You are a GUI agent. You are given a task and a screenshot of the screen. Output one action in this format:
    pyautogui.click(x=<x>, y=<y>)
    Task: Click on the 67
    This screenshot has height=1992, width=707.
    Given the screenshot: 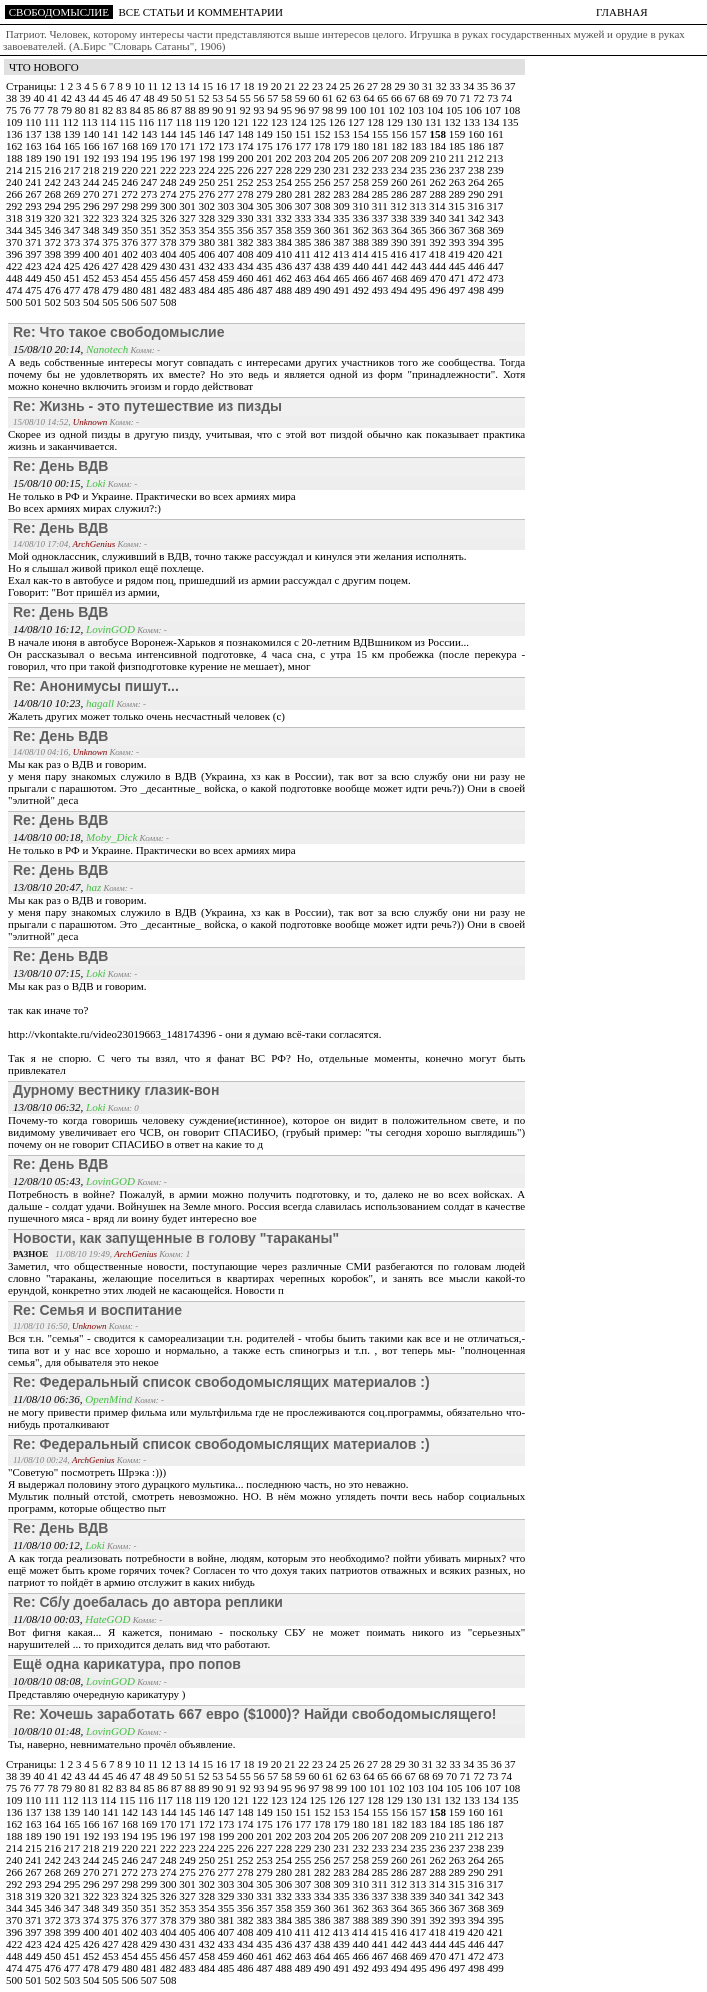 What is the action you would take?
    pyautogui.click(x=412, y=98)
    